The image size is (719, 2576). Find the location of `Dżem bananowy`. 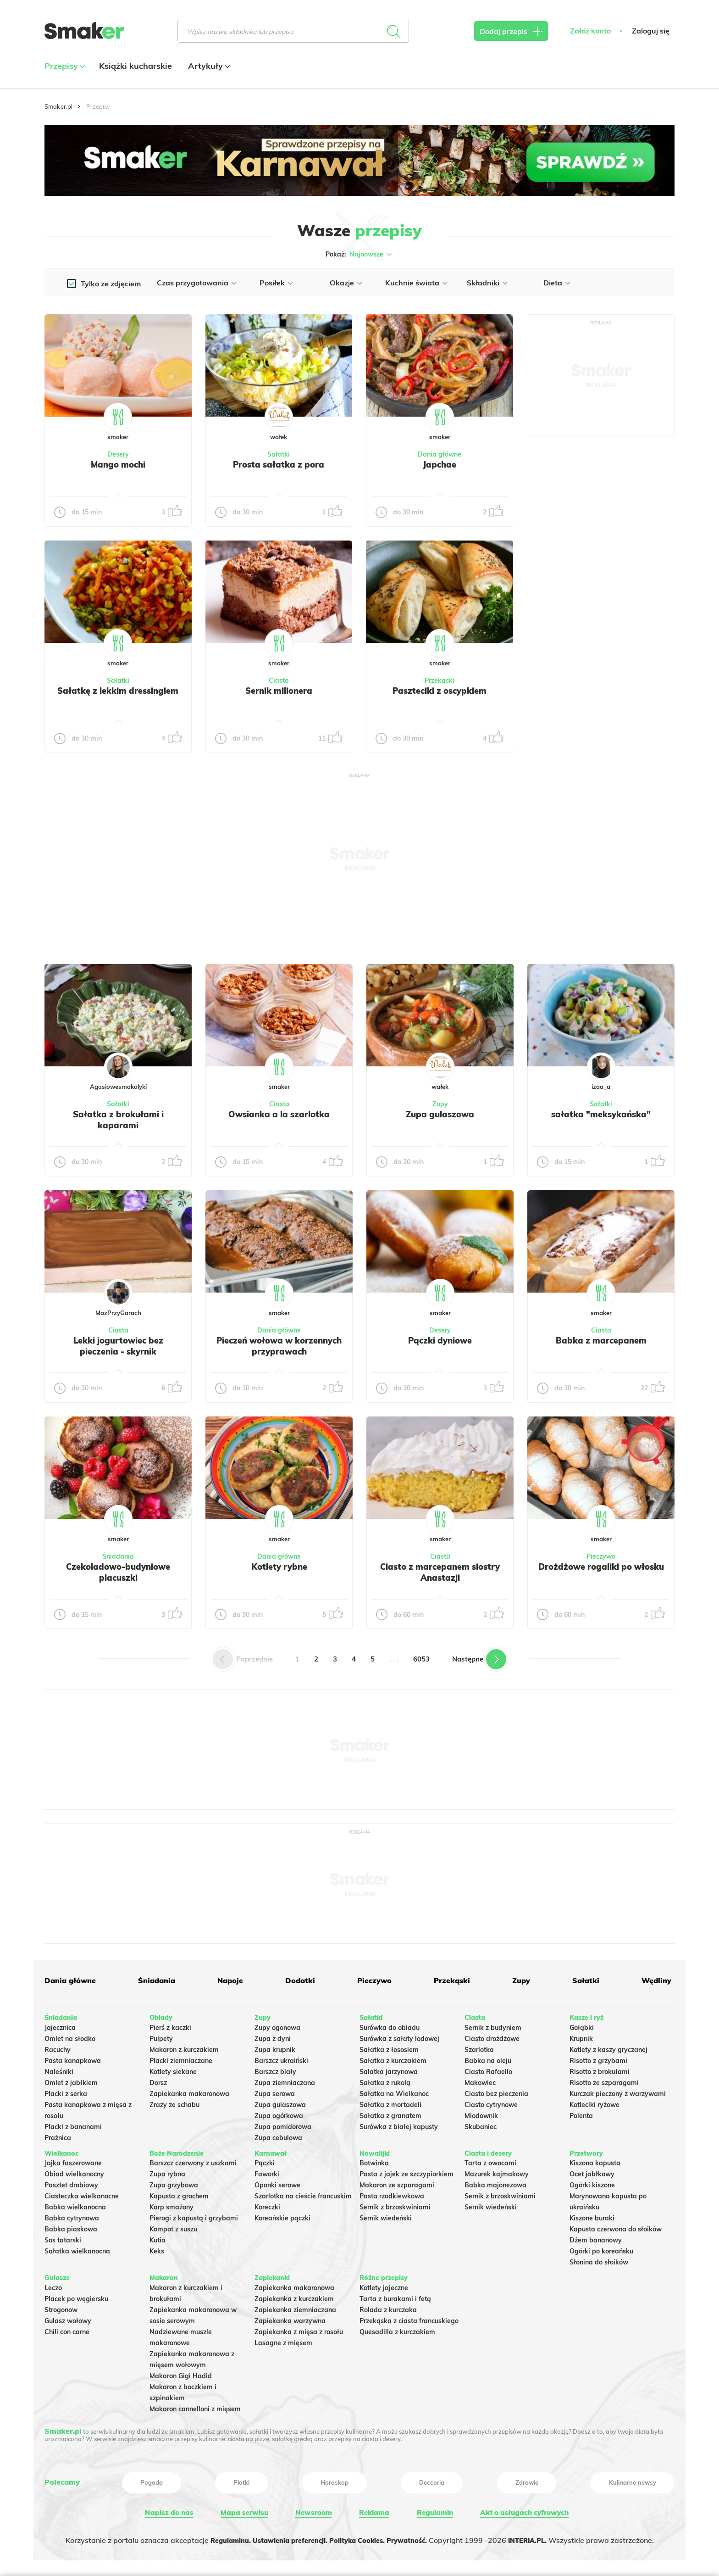

Dżem bananowy is located at coordinates (596, 2238).